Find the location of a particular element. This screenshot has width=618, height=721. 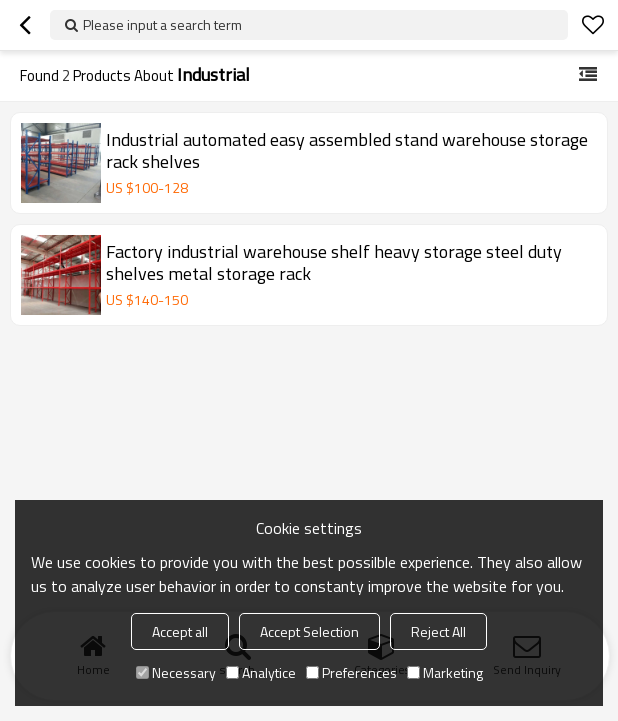

Accept Selection is located at coordinates (309, 631).